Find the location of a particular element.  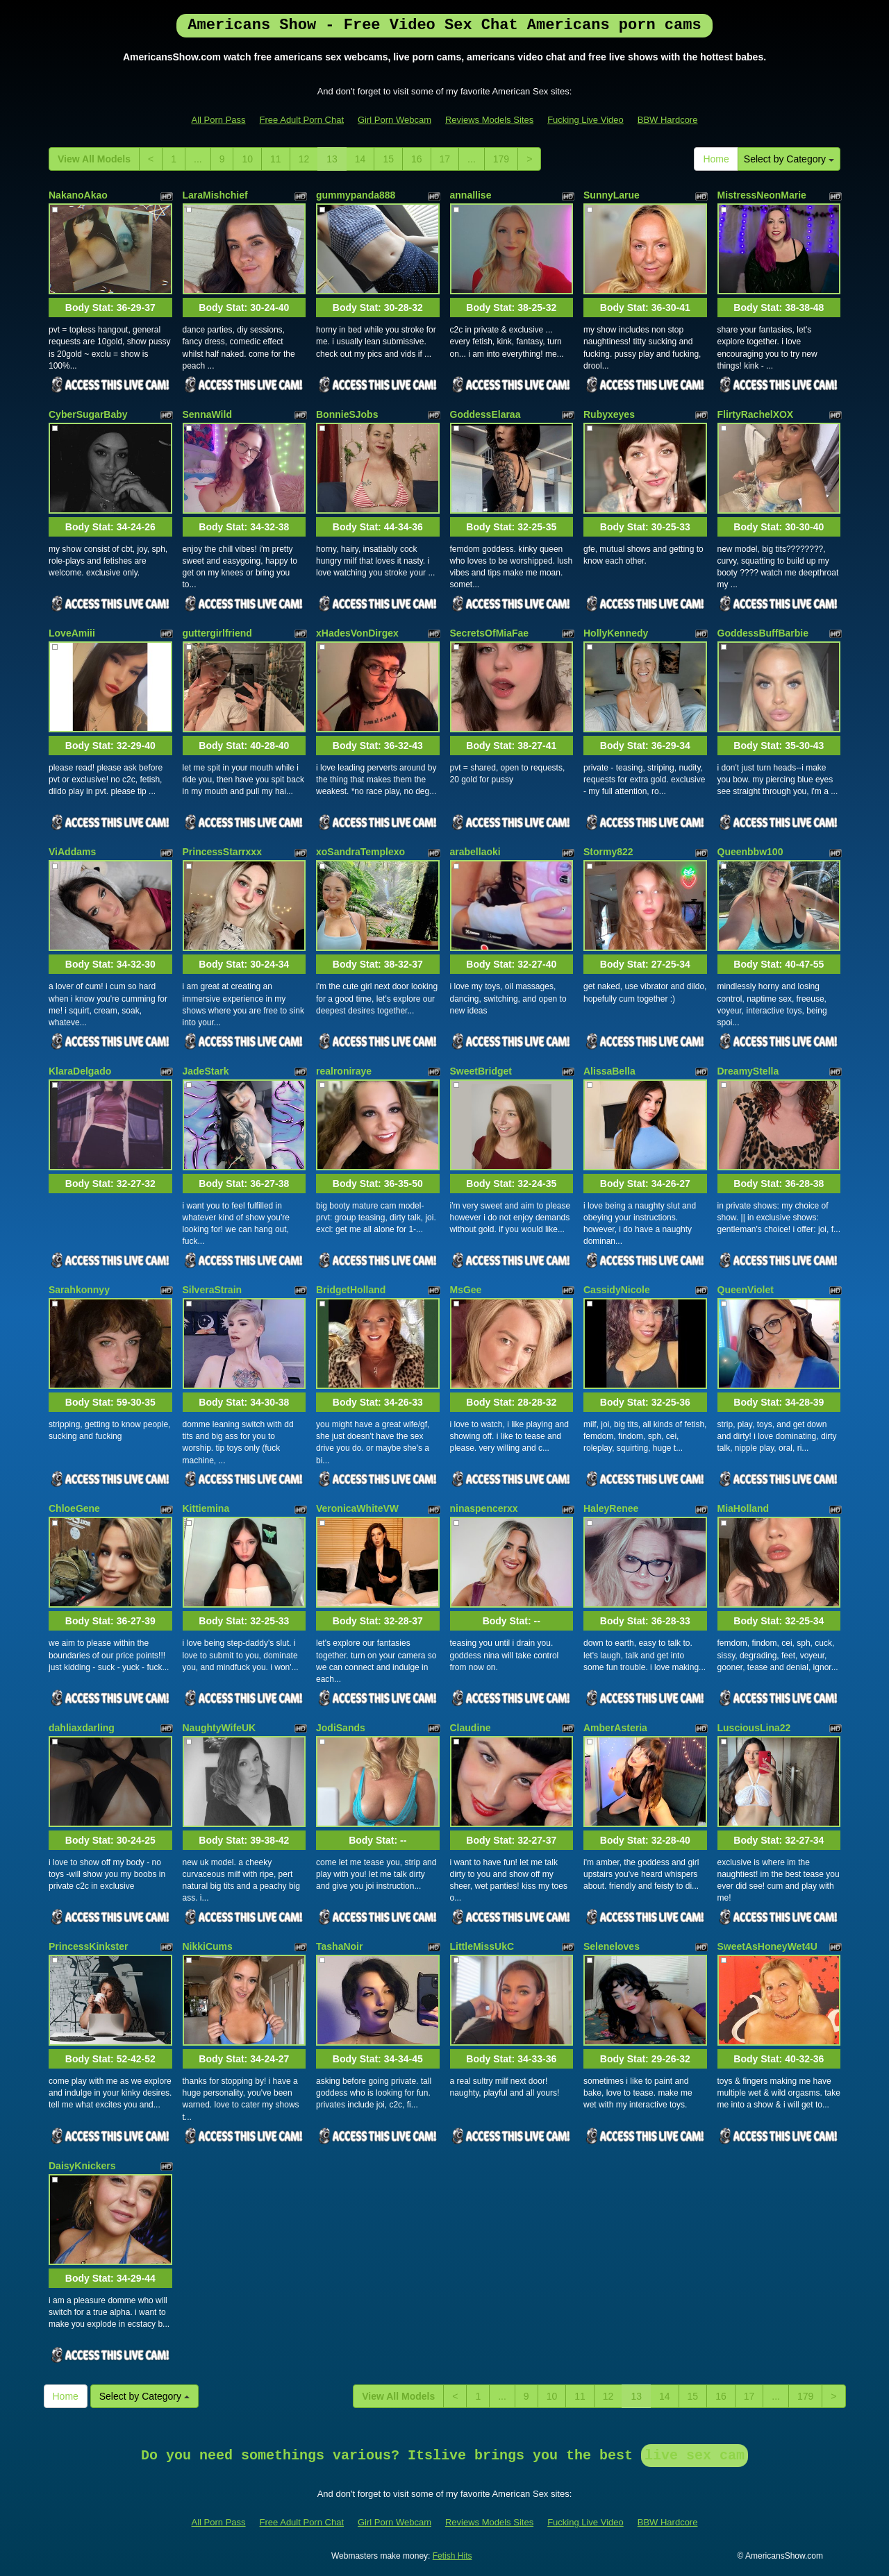

Stormy822 is located at coordinates (608, 851).